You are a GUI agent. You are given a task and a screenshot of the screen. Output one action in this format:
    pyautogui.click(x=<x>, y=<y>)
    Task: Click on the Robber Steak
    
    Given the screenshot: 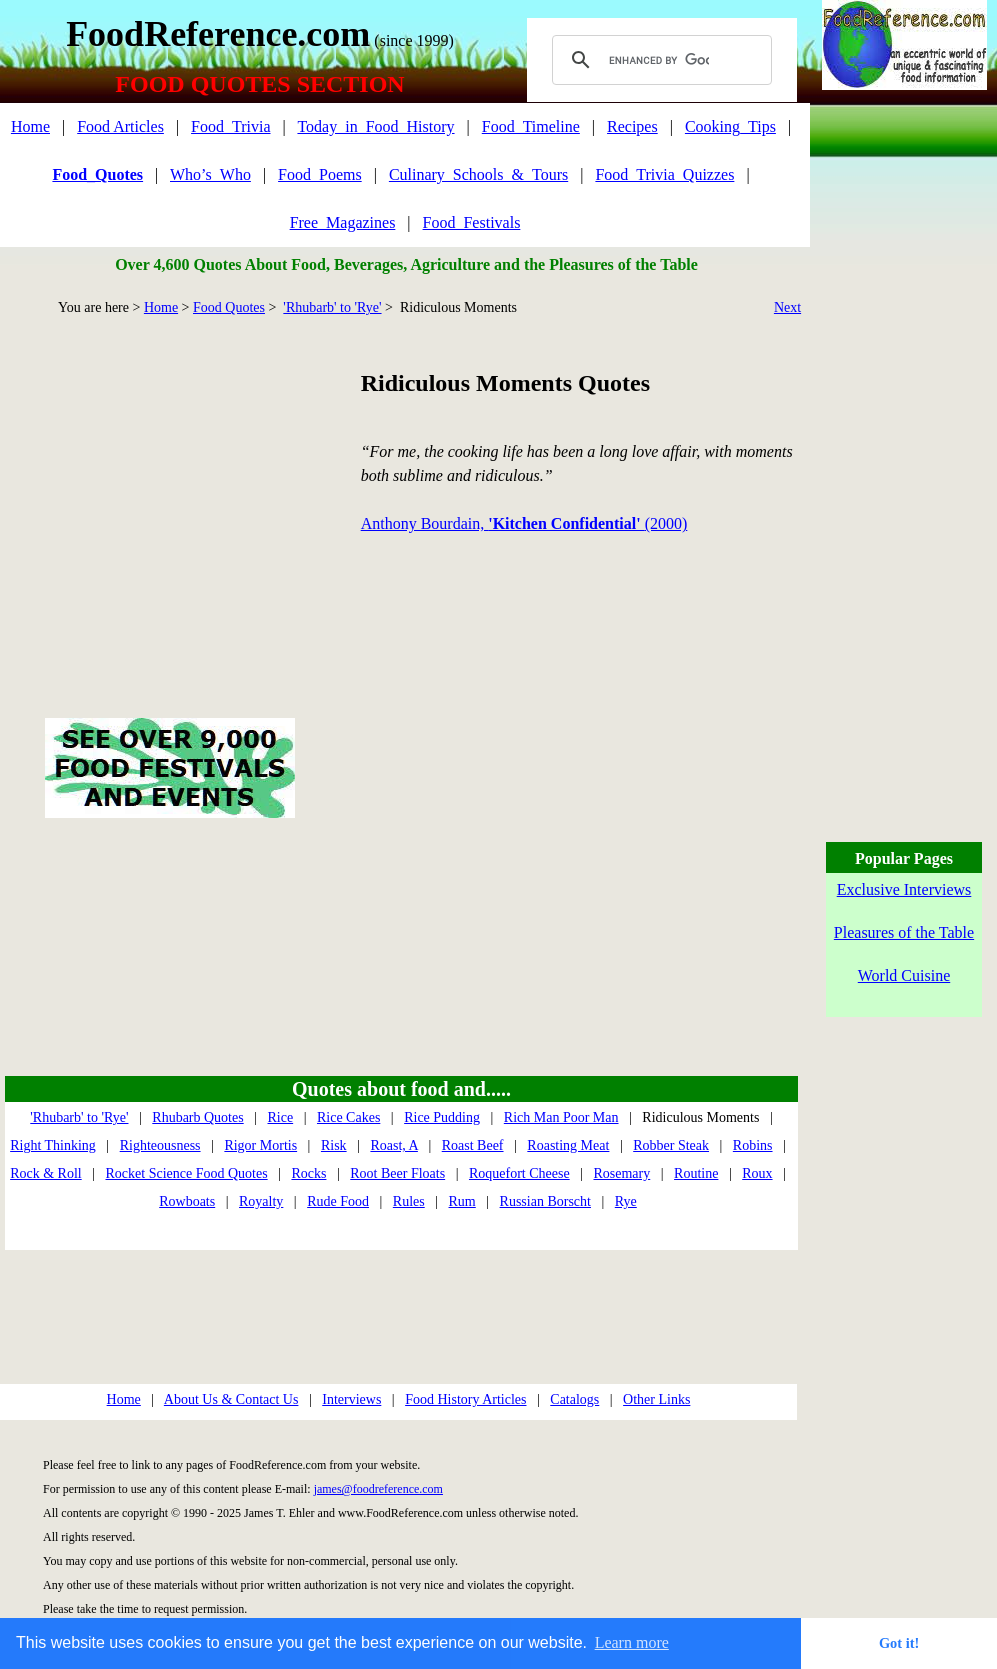 What is the action you would take?
    pyautogui.click(x=671, y=1145)
    